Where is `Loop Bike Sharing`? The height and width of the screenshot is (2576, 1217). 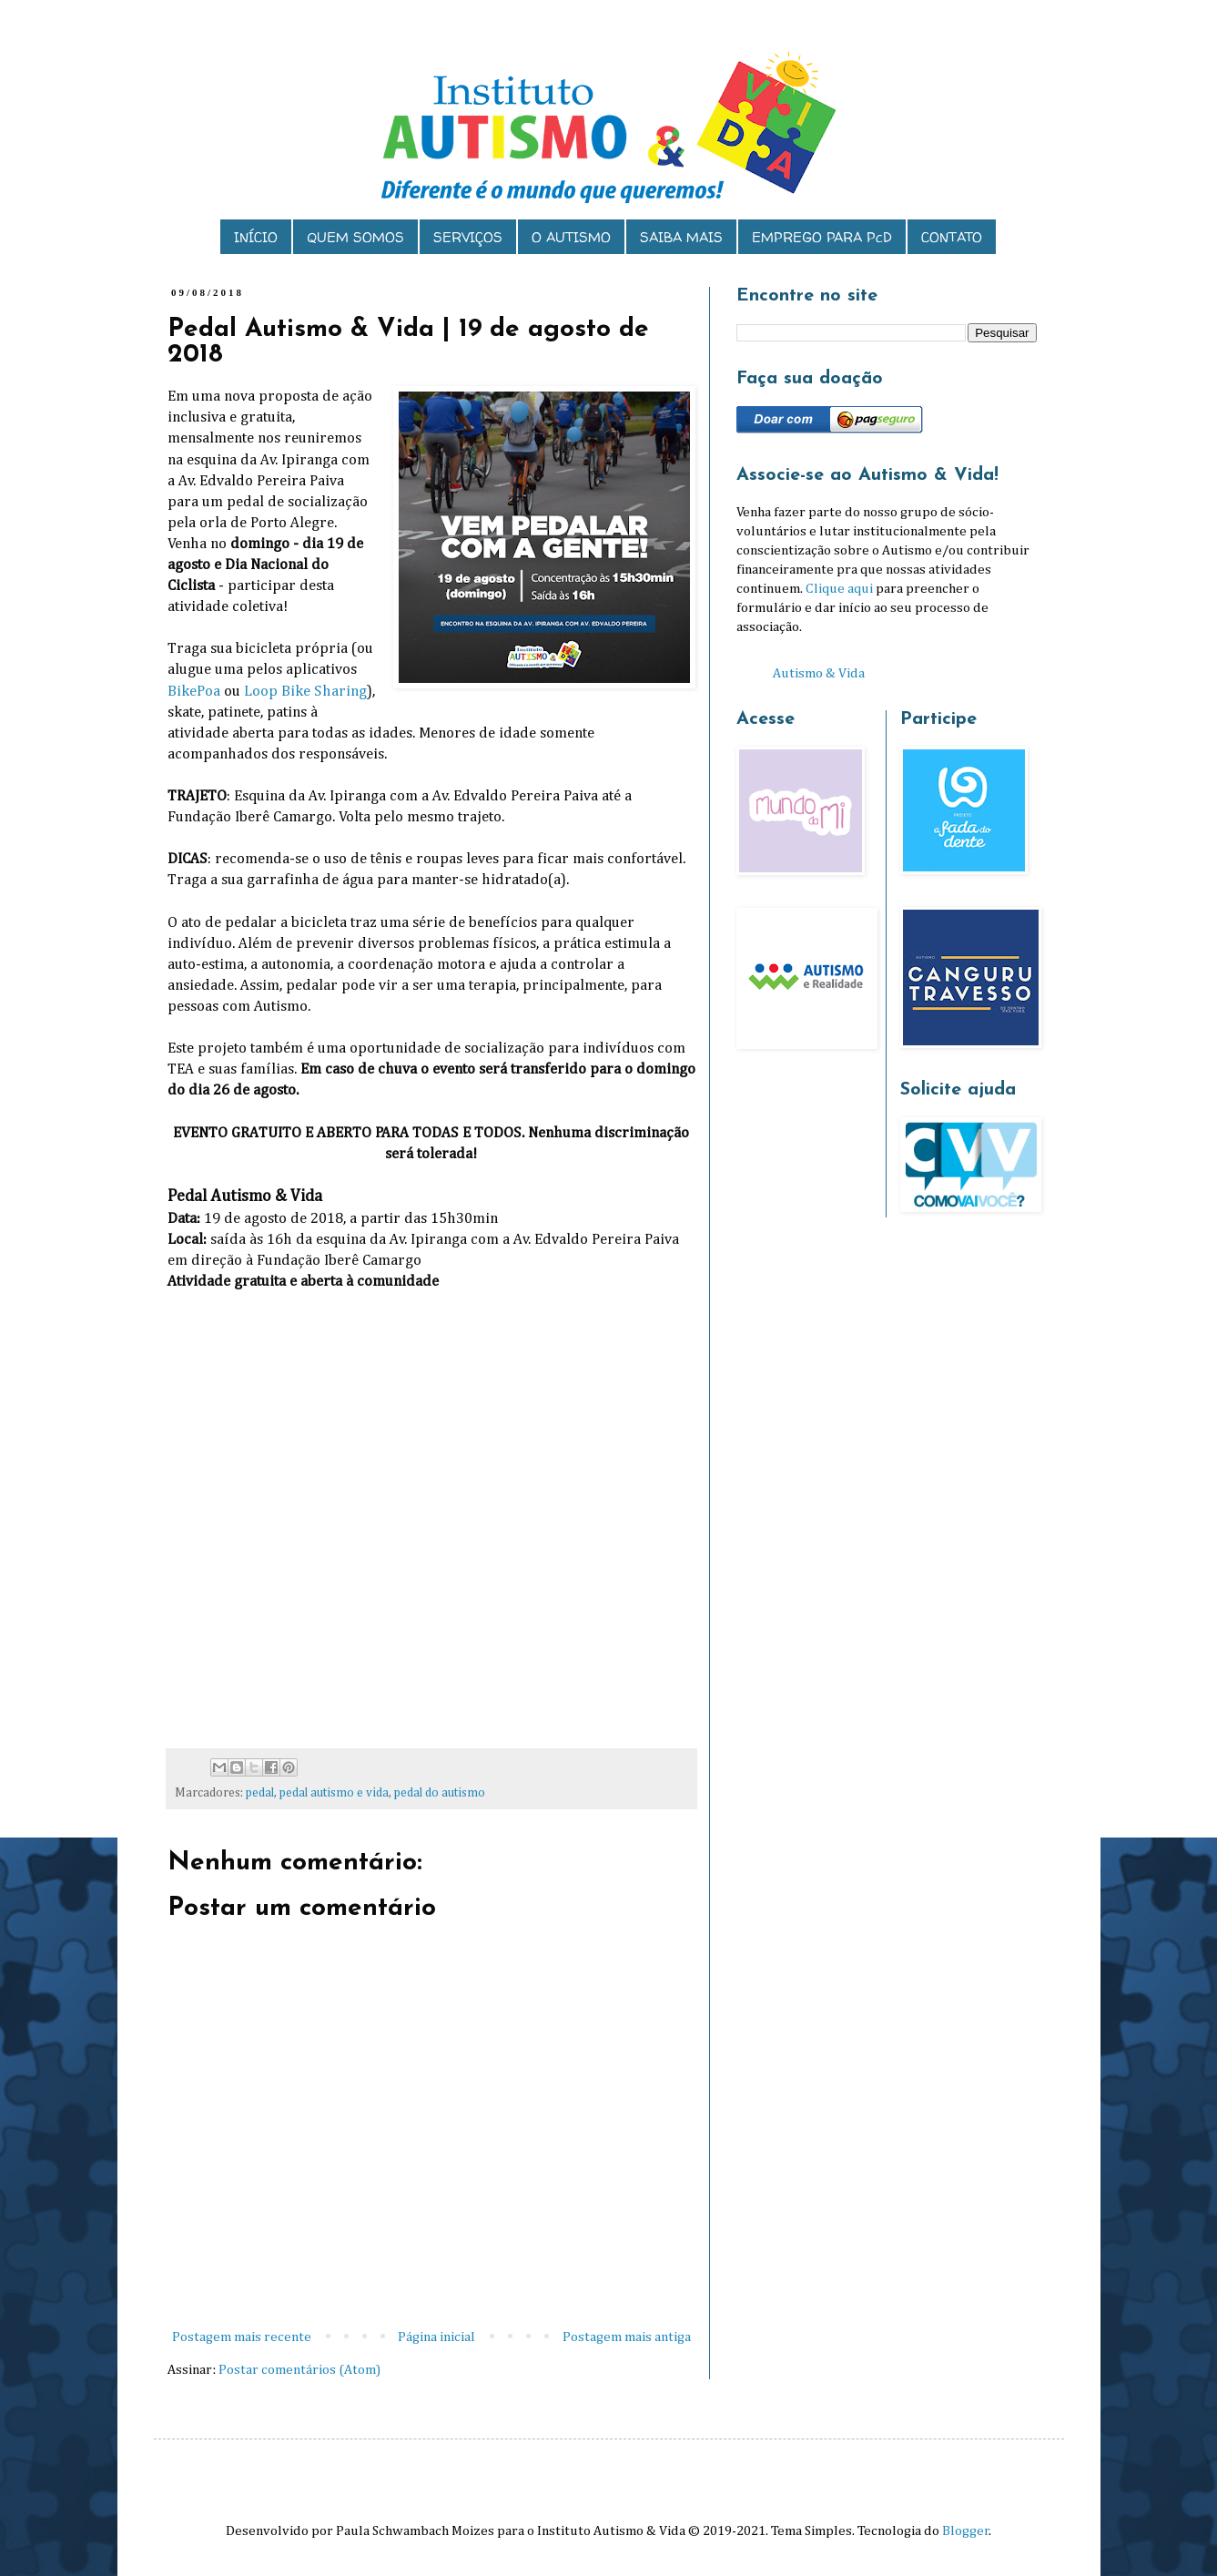 Loop Bike Sharing is located at coordinates (305, 691).